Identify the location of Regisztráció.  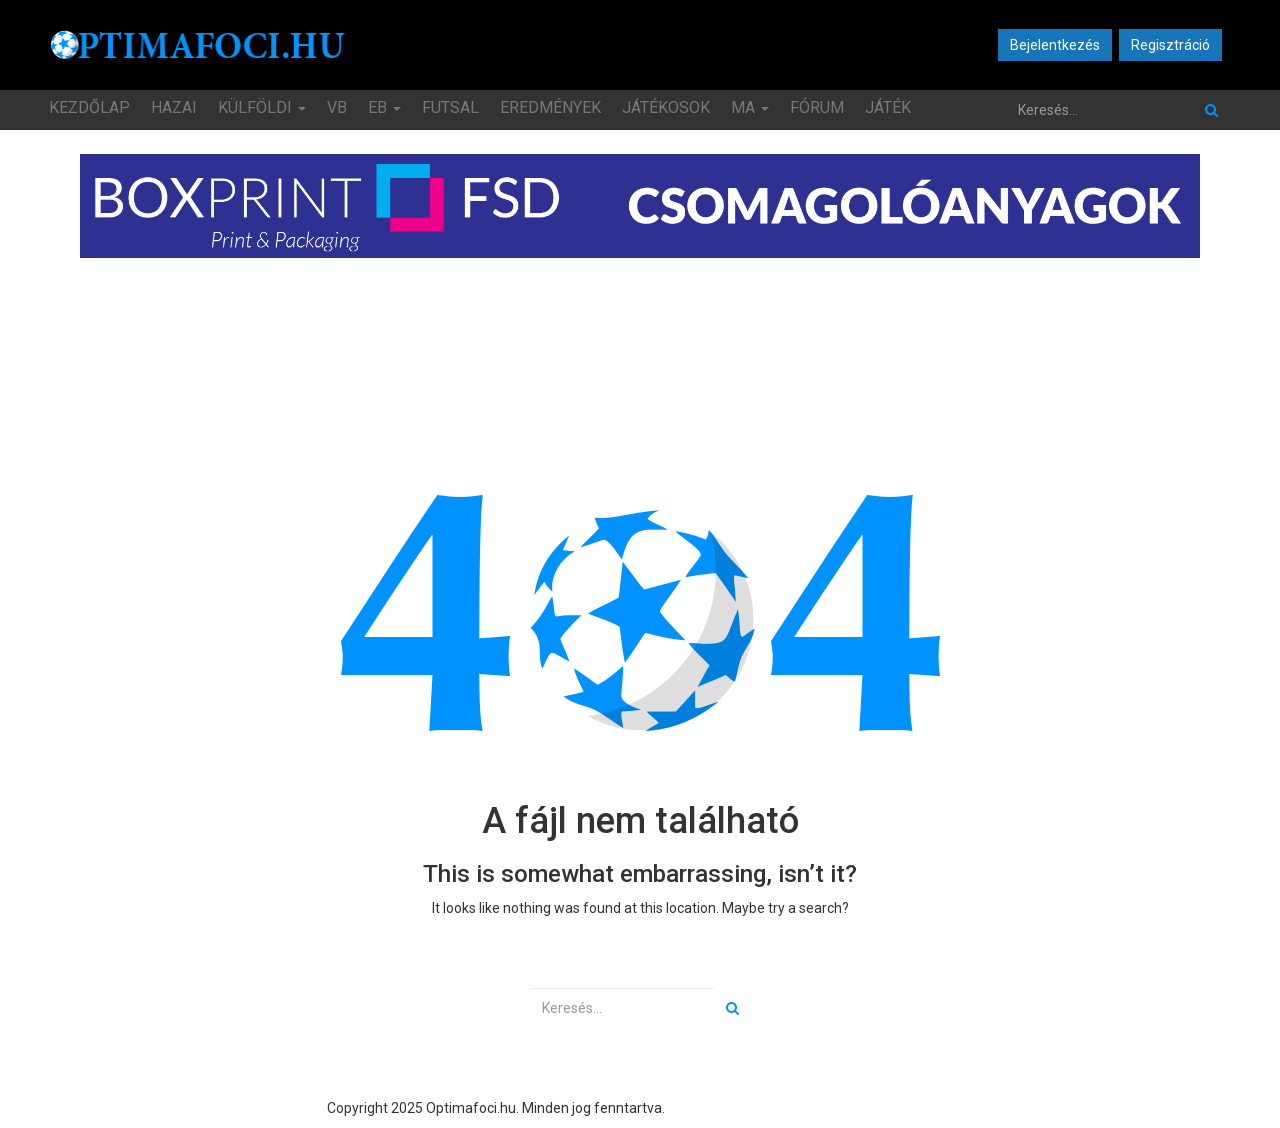
(1170, 45).